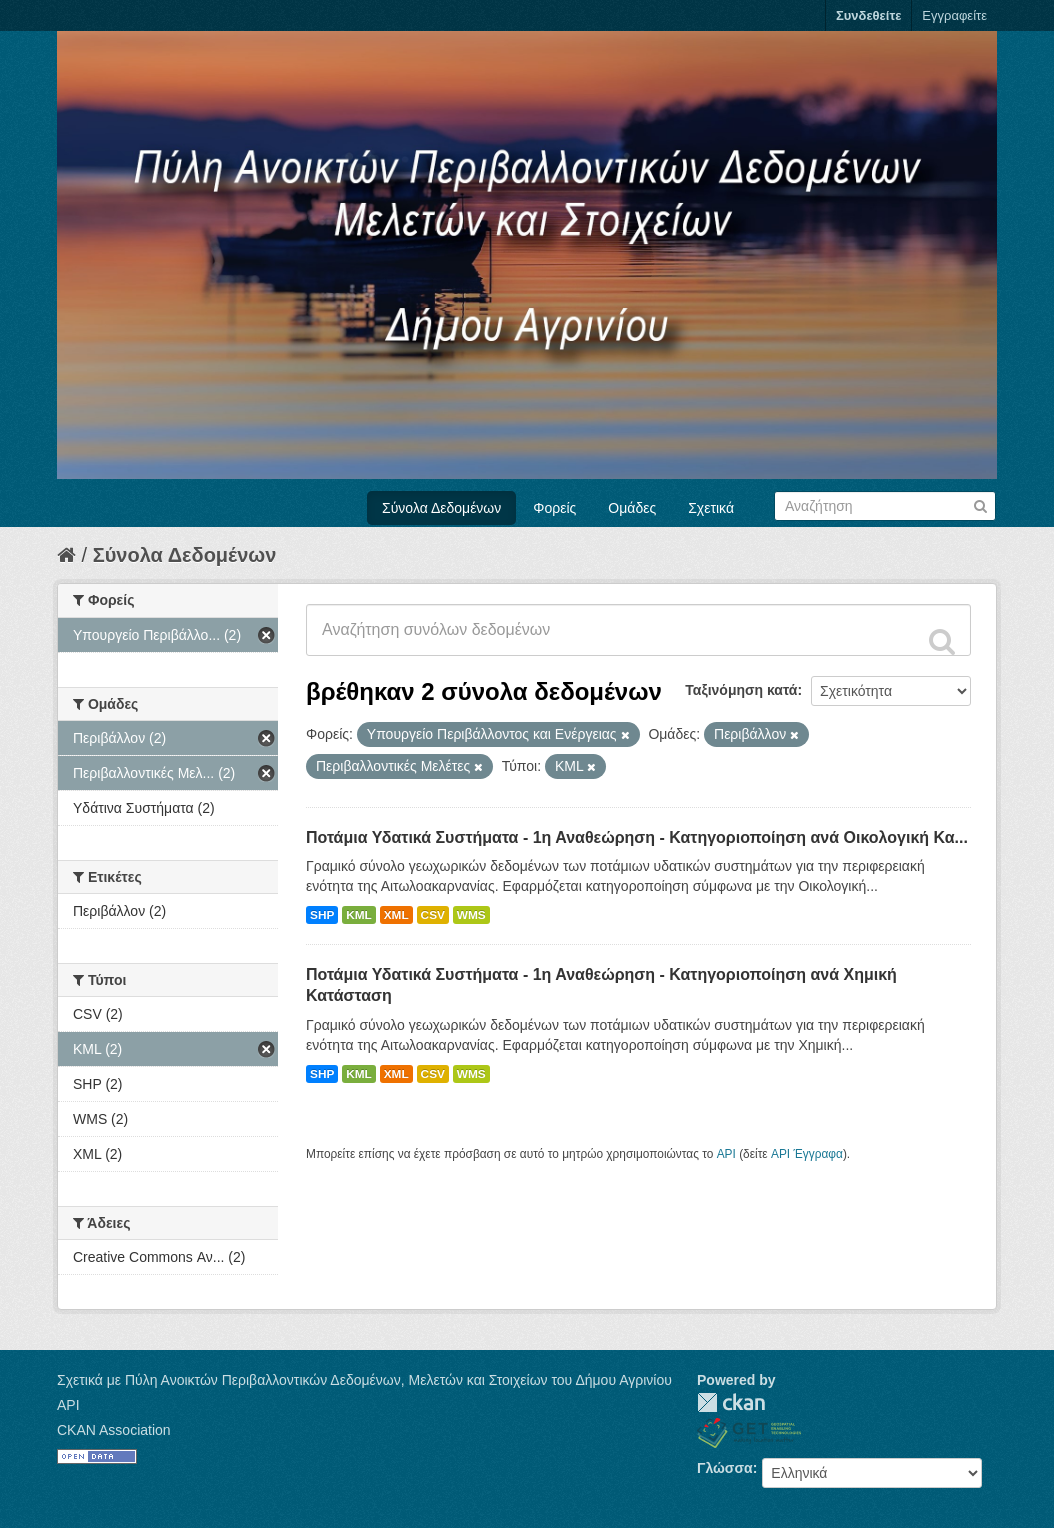 This screenshot has height=1528, width=1054. What do you see at coordinates (364, 1380) in the screenshot?
I see `Σχετικά με Πύλη Ανοικτών Περιβαλλοντικών Δεδομένων, Μελετών και Στοιχείων του Δήμου Αγρινίου` at bounding box center [364, 1380].